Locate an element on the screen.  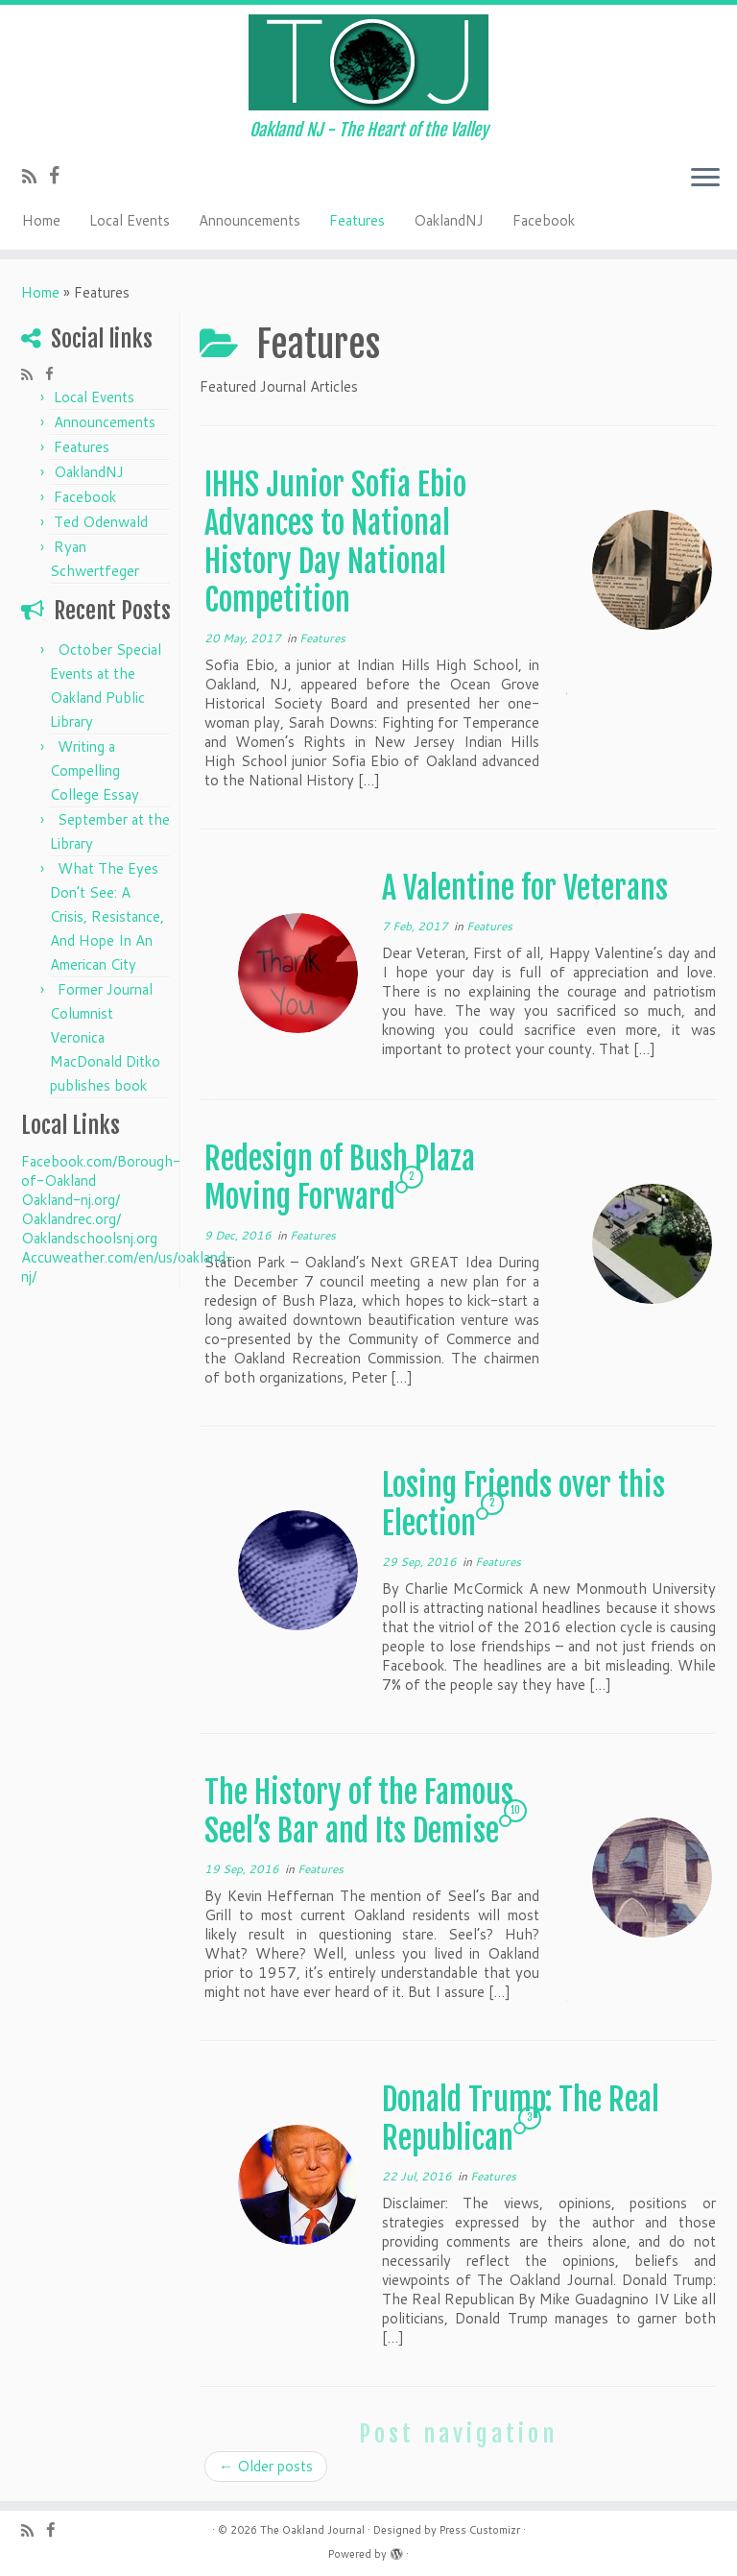
The History of the Famous Seel’s Bar and Its Demise is located at coordinates (358, 1811).